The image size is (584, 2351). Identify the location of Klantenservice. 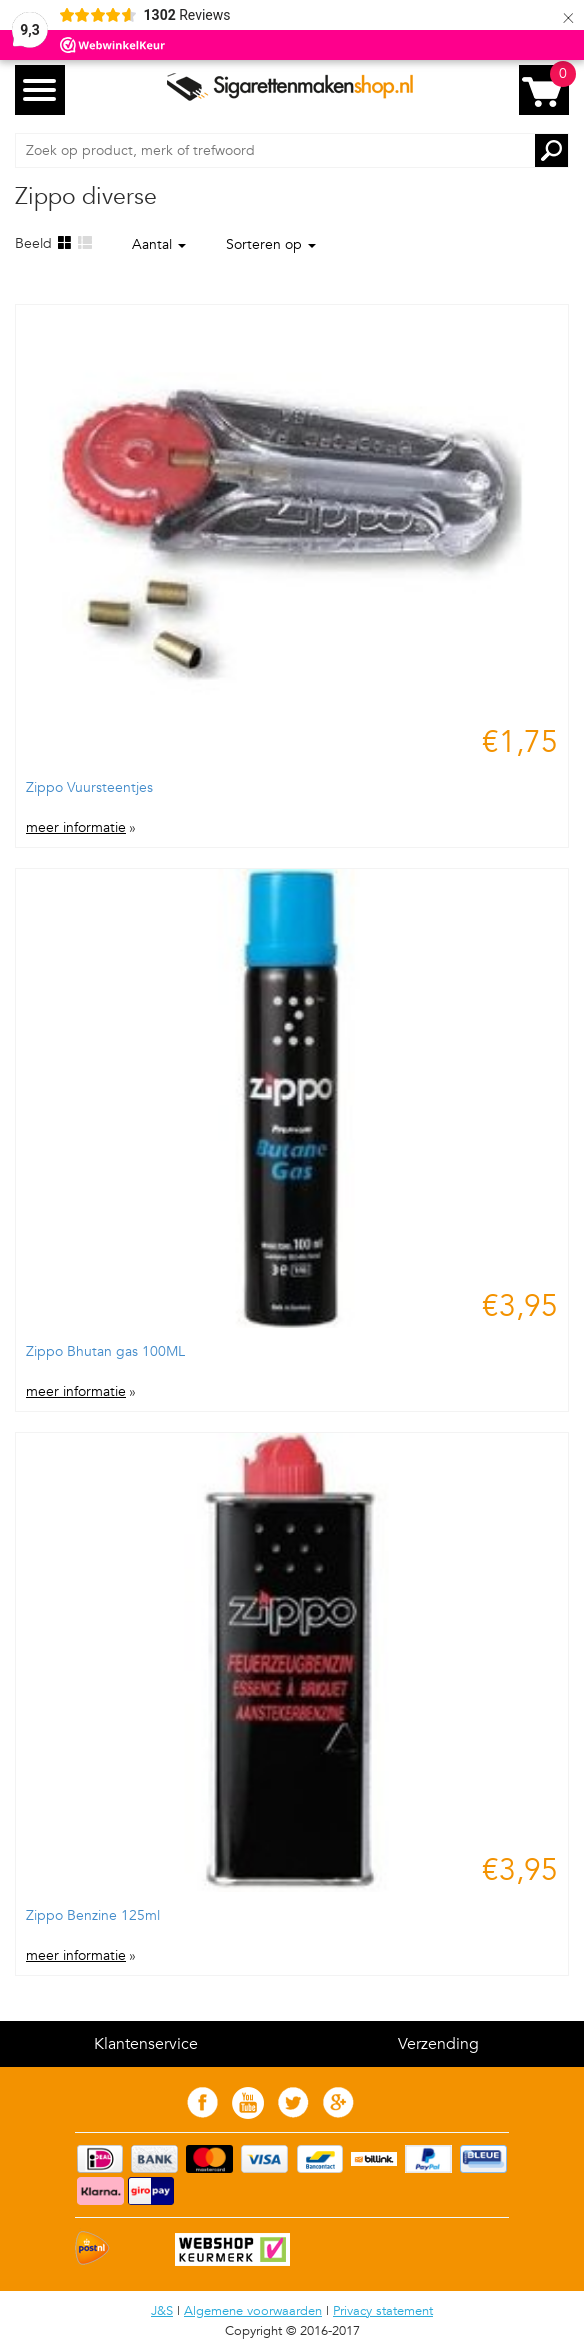
(146, 2044).